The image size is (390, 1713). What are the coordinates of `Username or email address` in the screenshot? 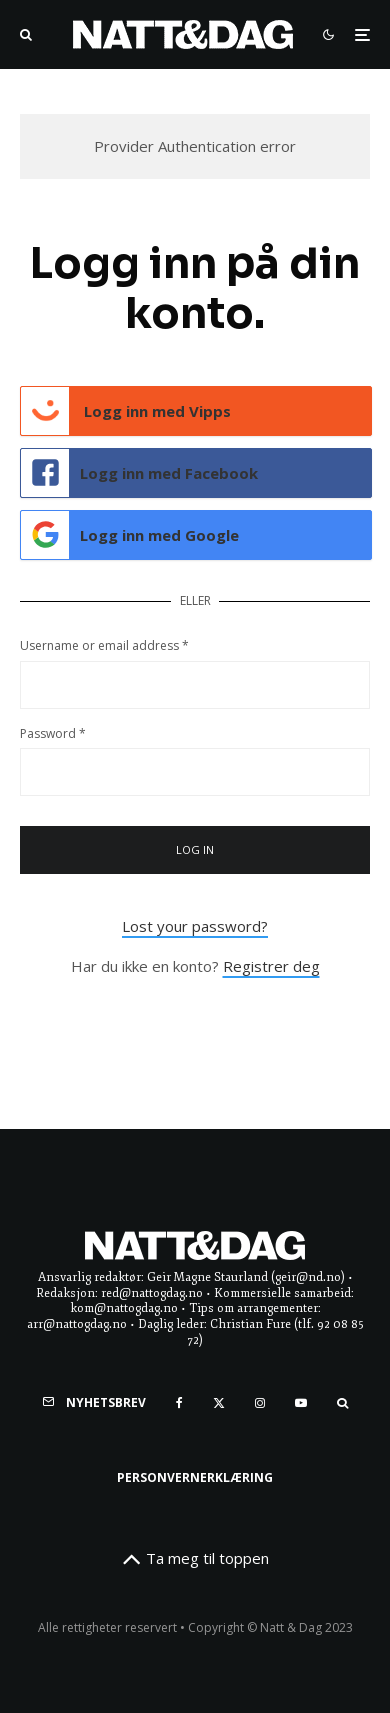 It's located at (104, 645).